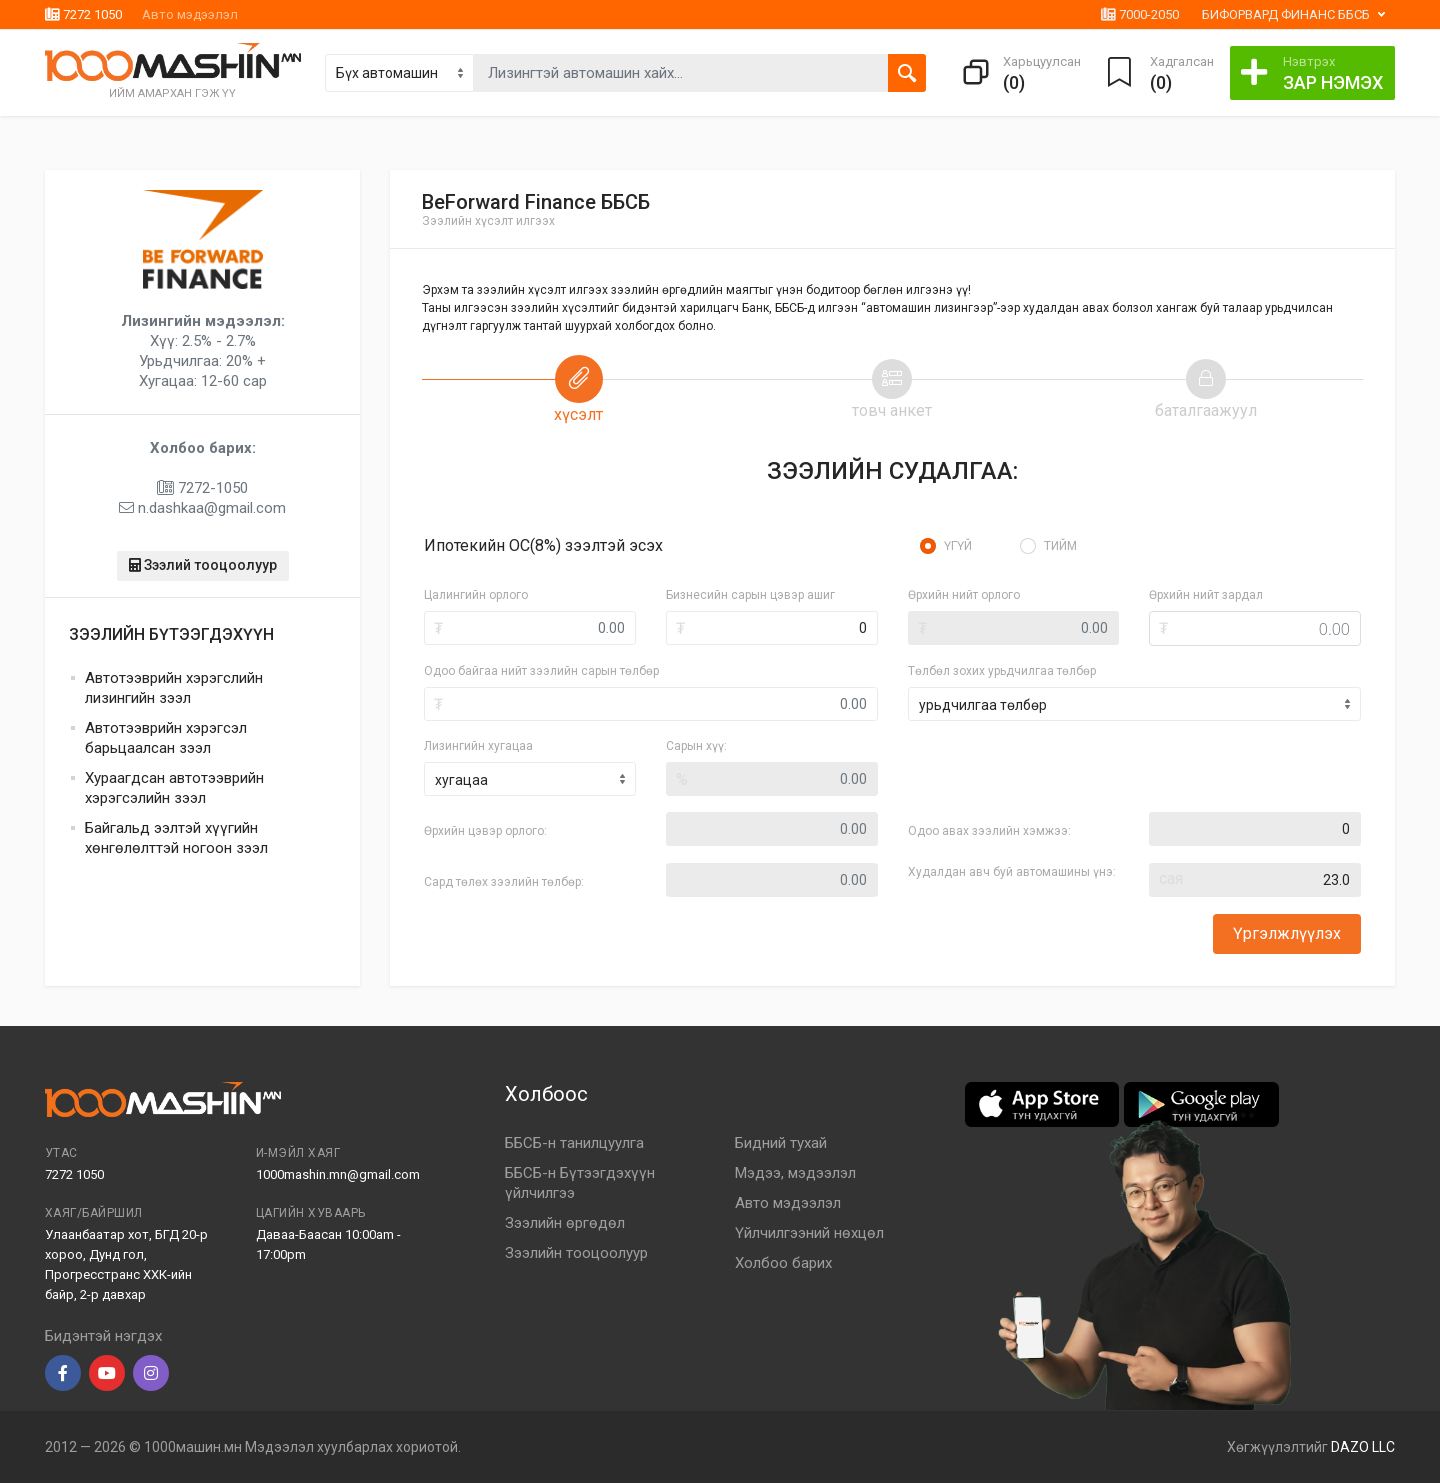  I want to click on DAZO LLC, so click(1363, 1447).